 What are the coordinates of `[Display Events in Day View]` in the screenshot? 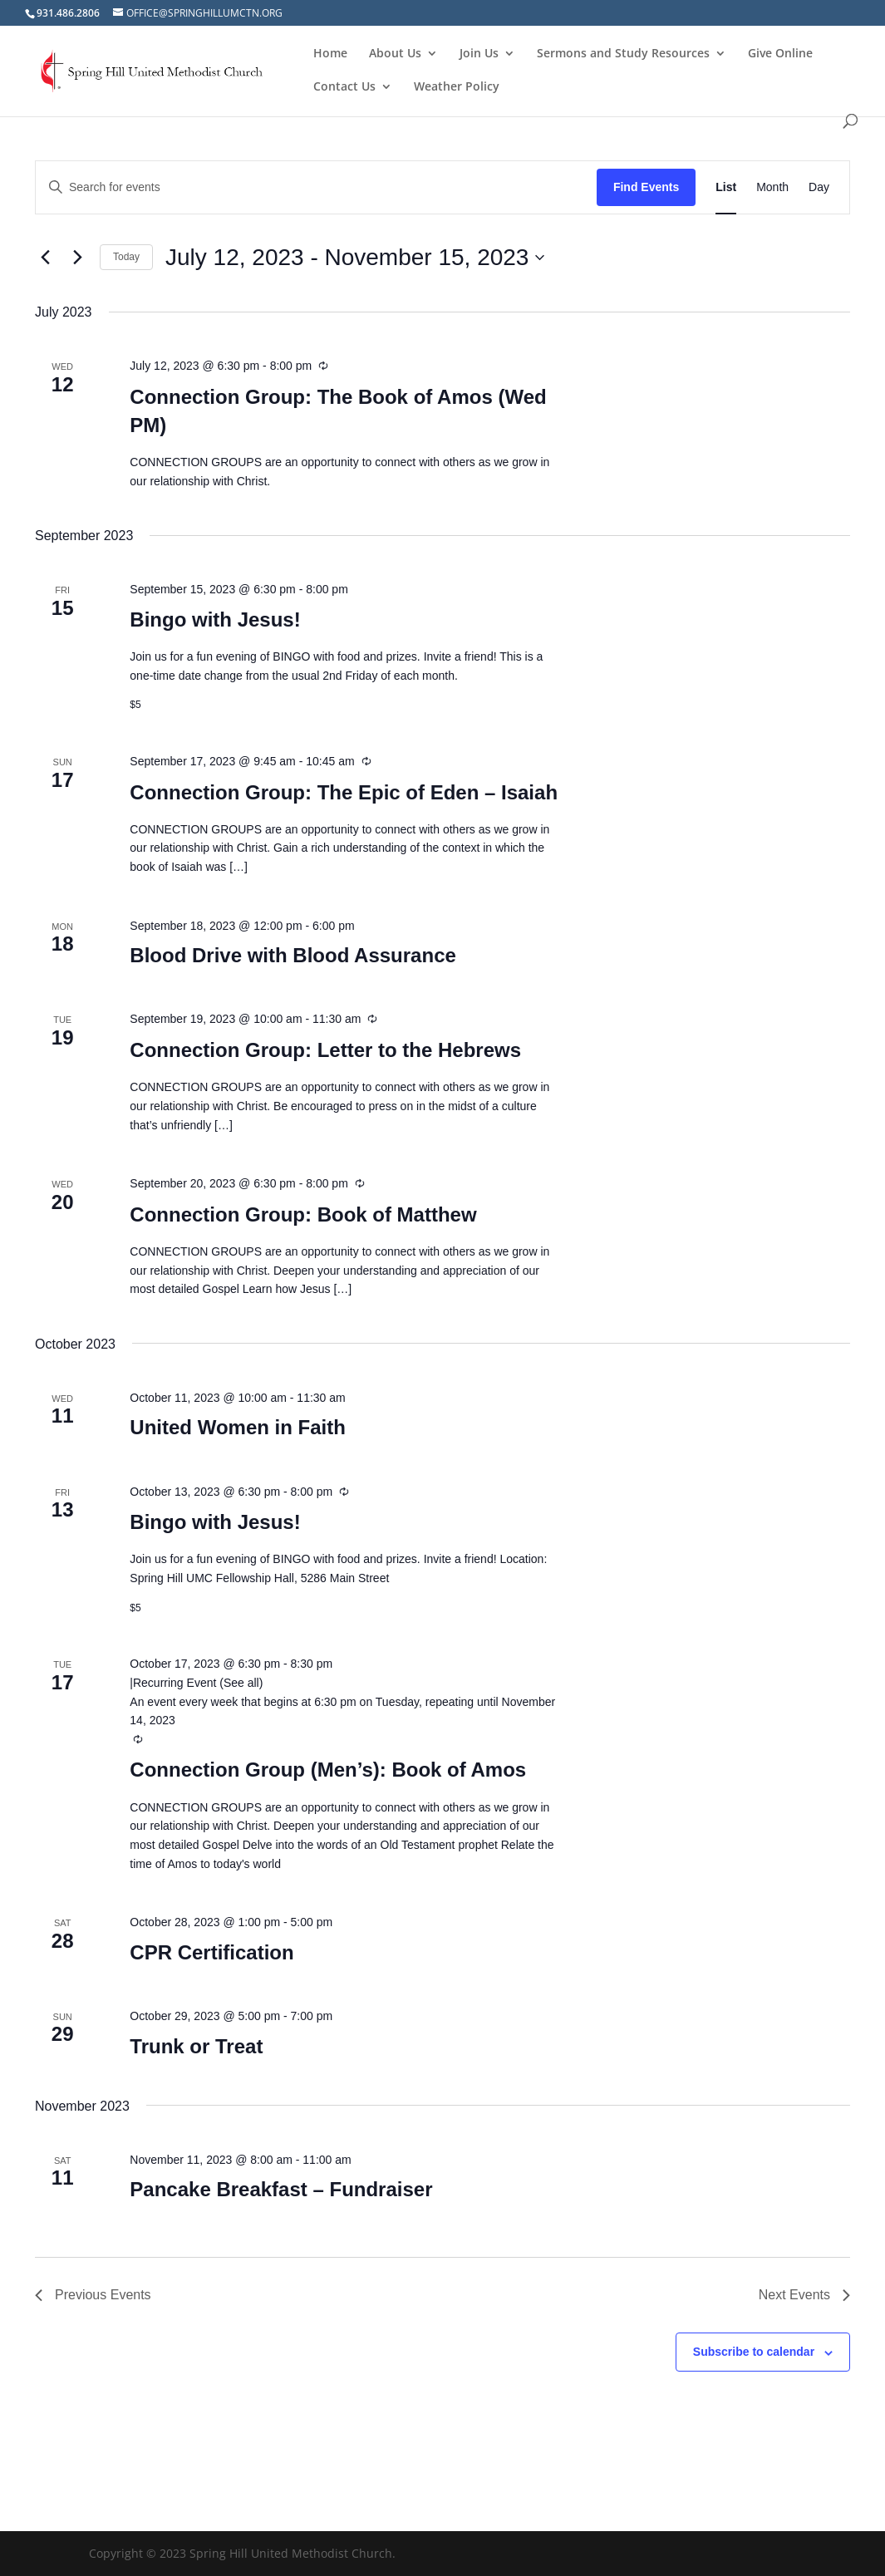 It's located at (819, 187).